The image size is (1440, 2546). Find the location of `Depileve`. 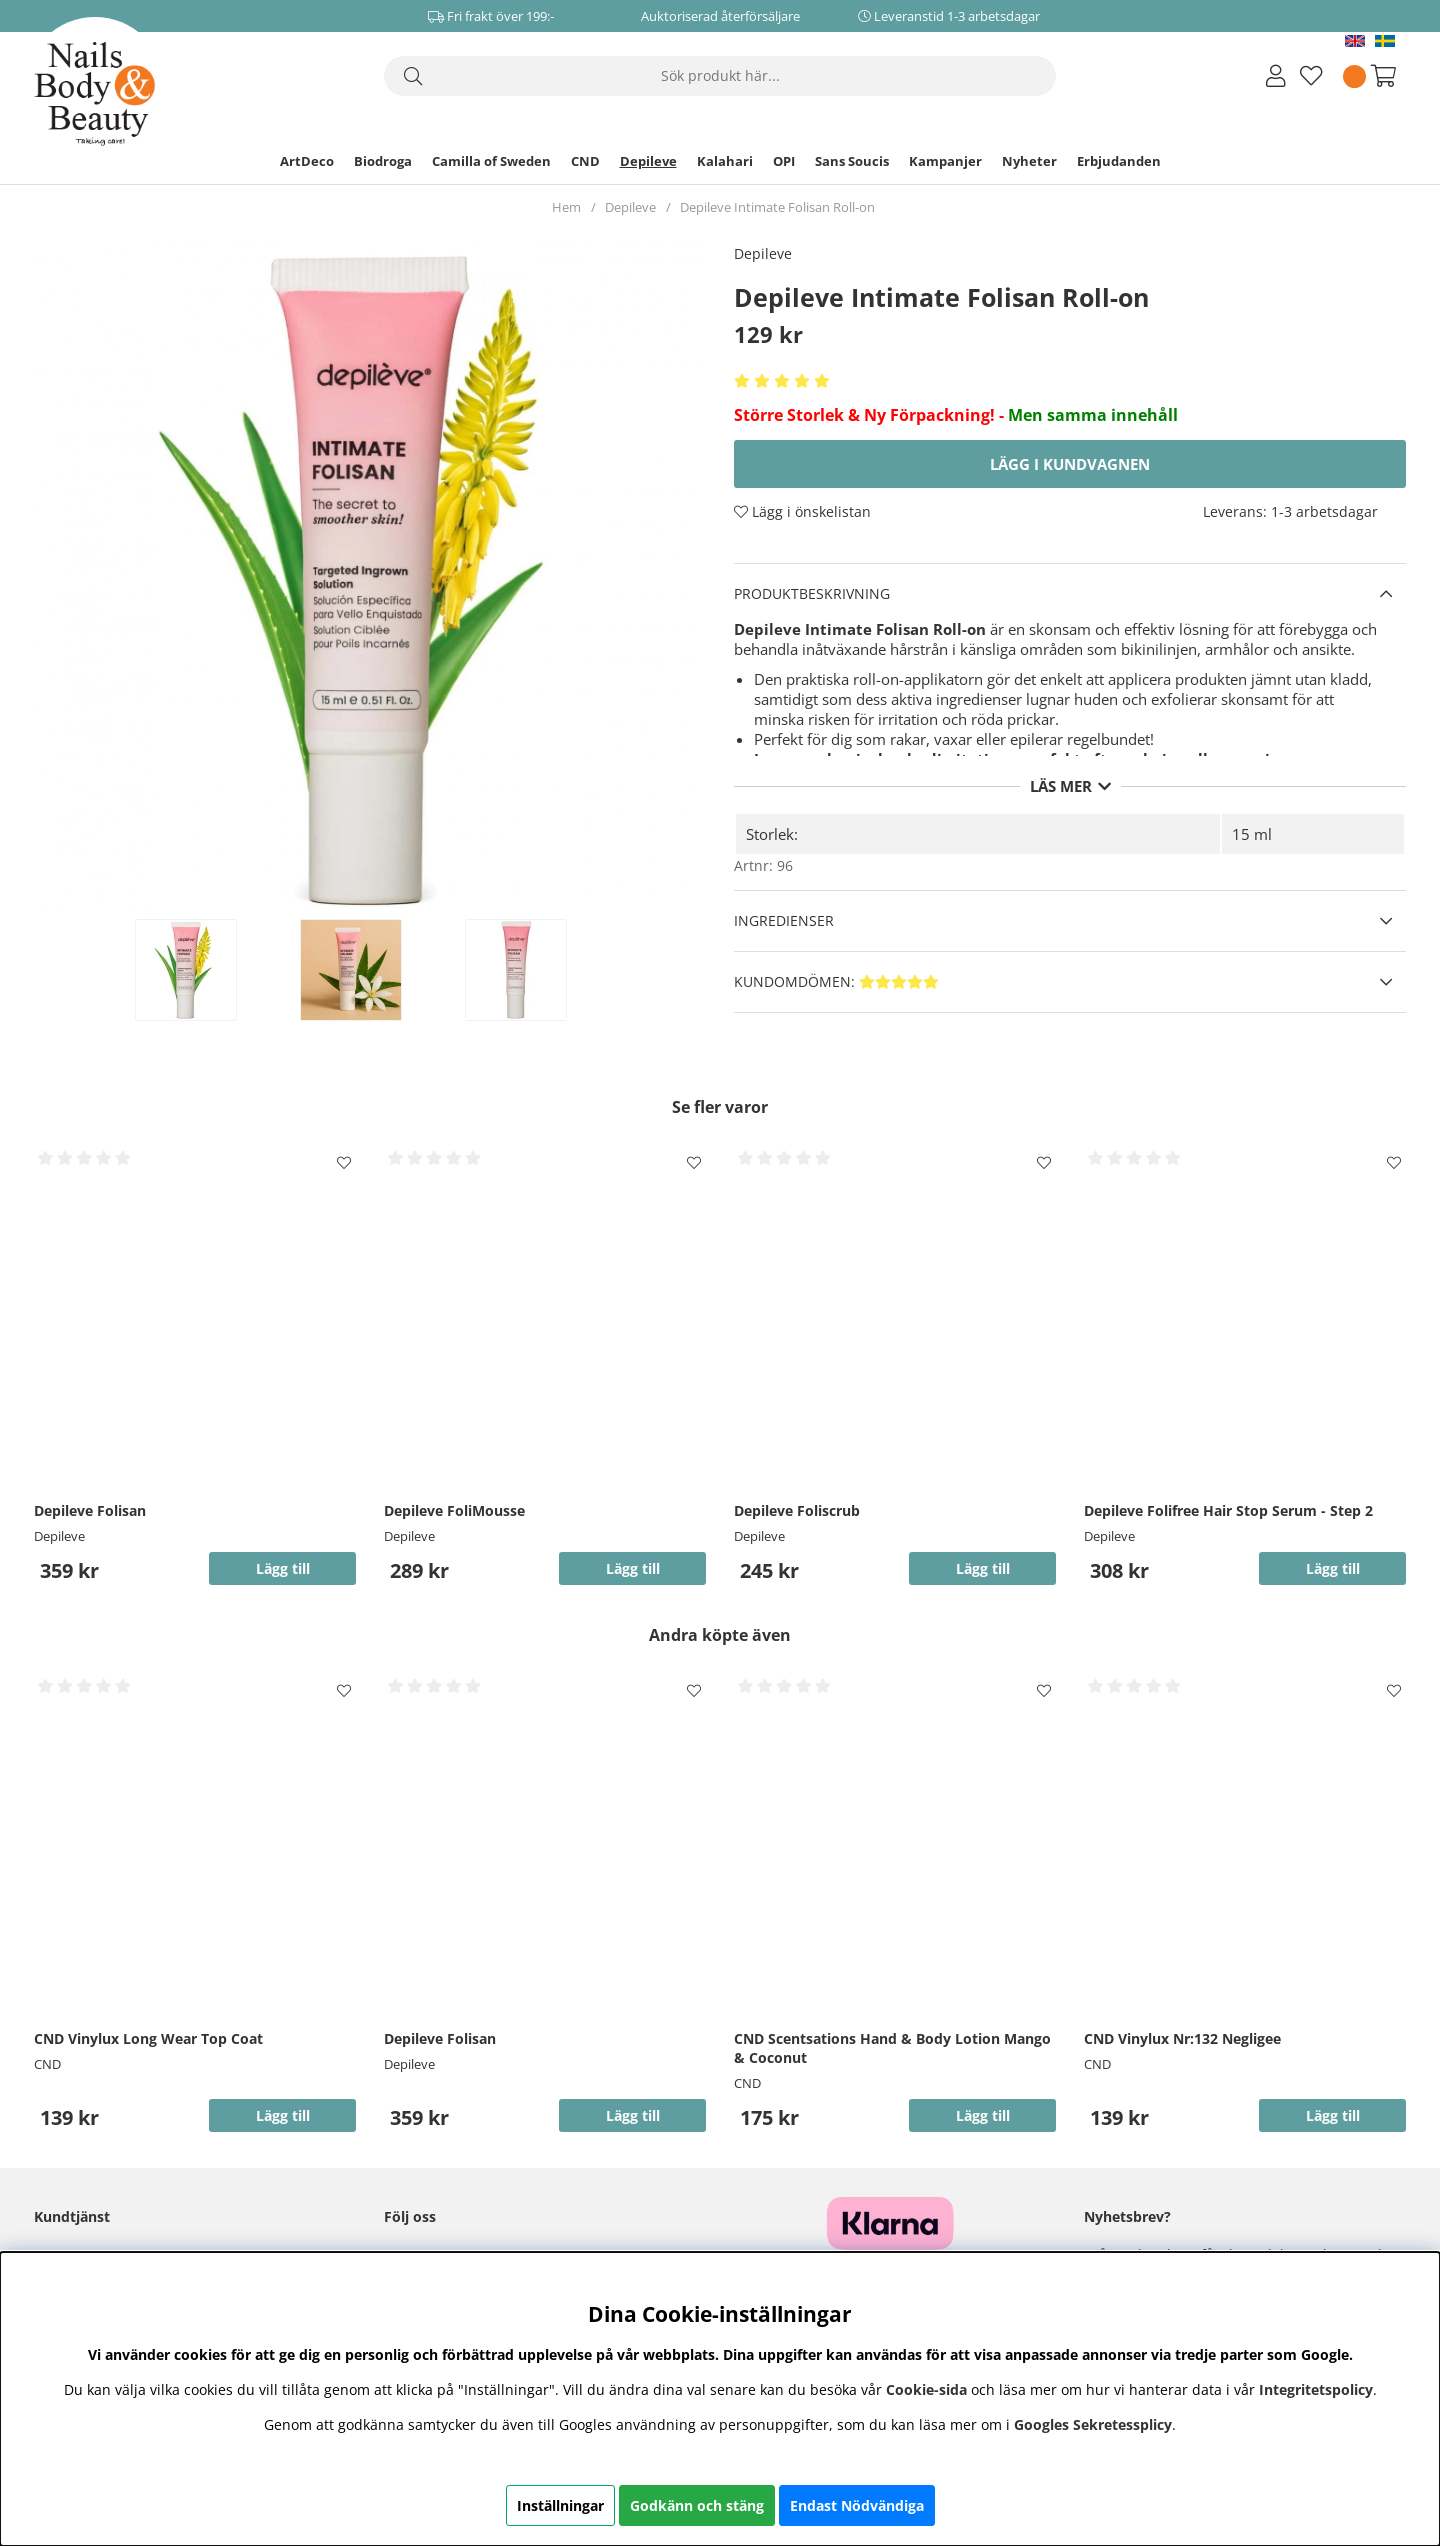

Depileve is located at coordinates (648, 161).